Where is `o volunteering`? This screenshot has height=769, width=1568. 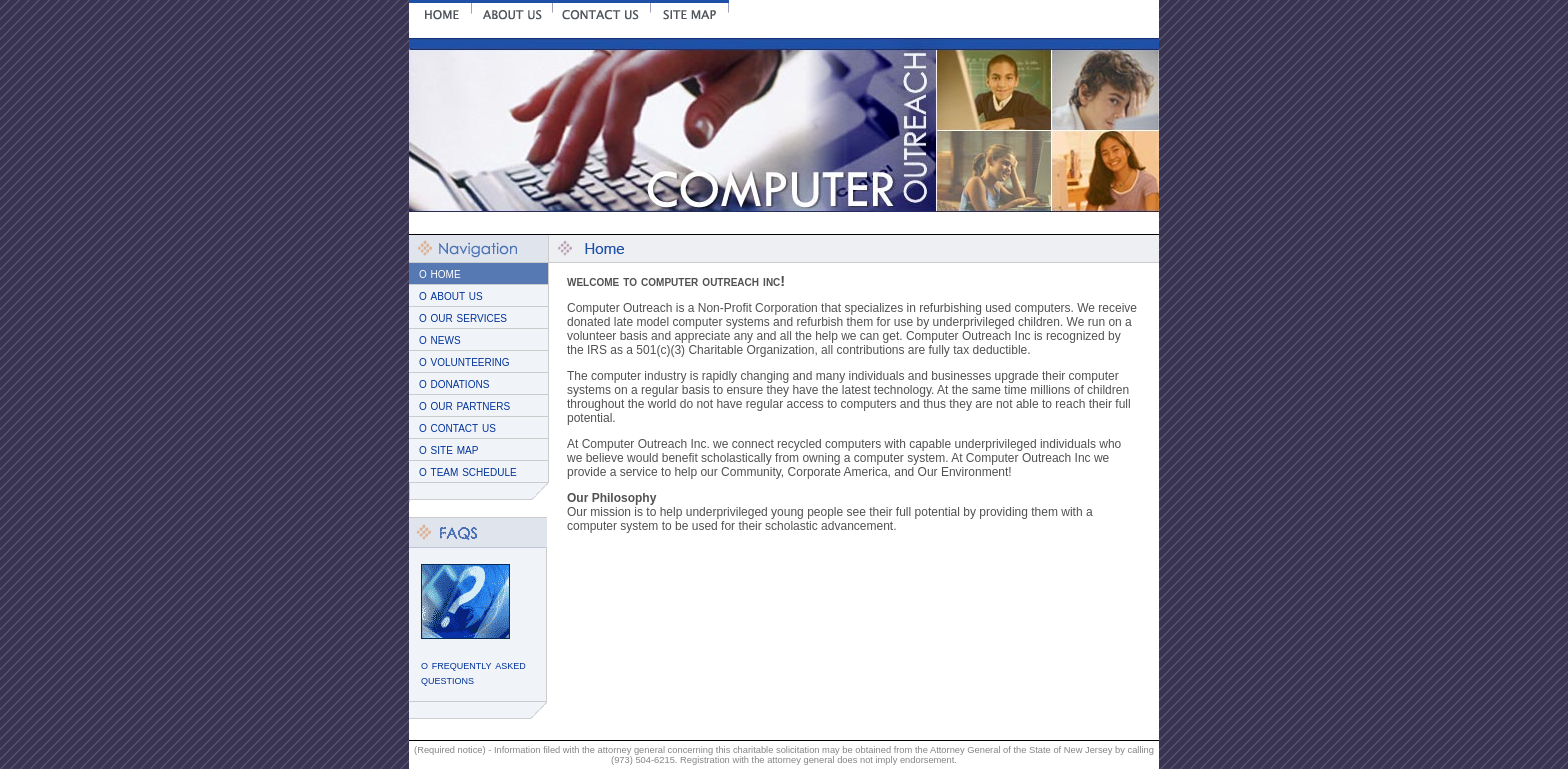 o volunteering is located at coordinates (464, 361).